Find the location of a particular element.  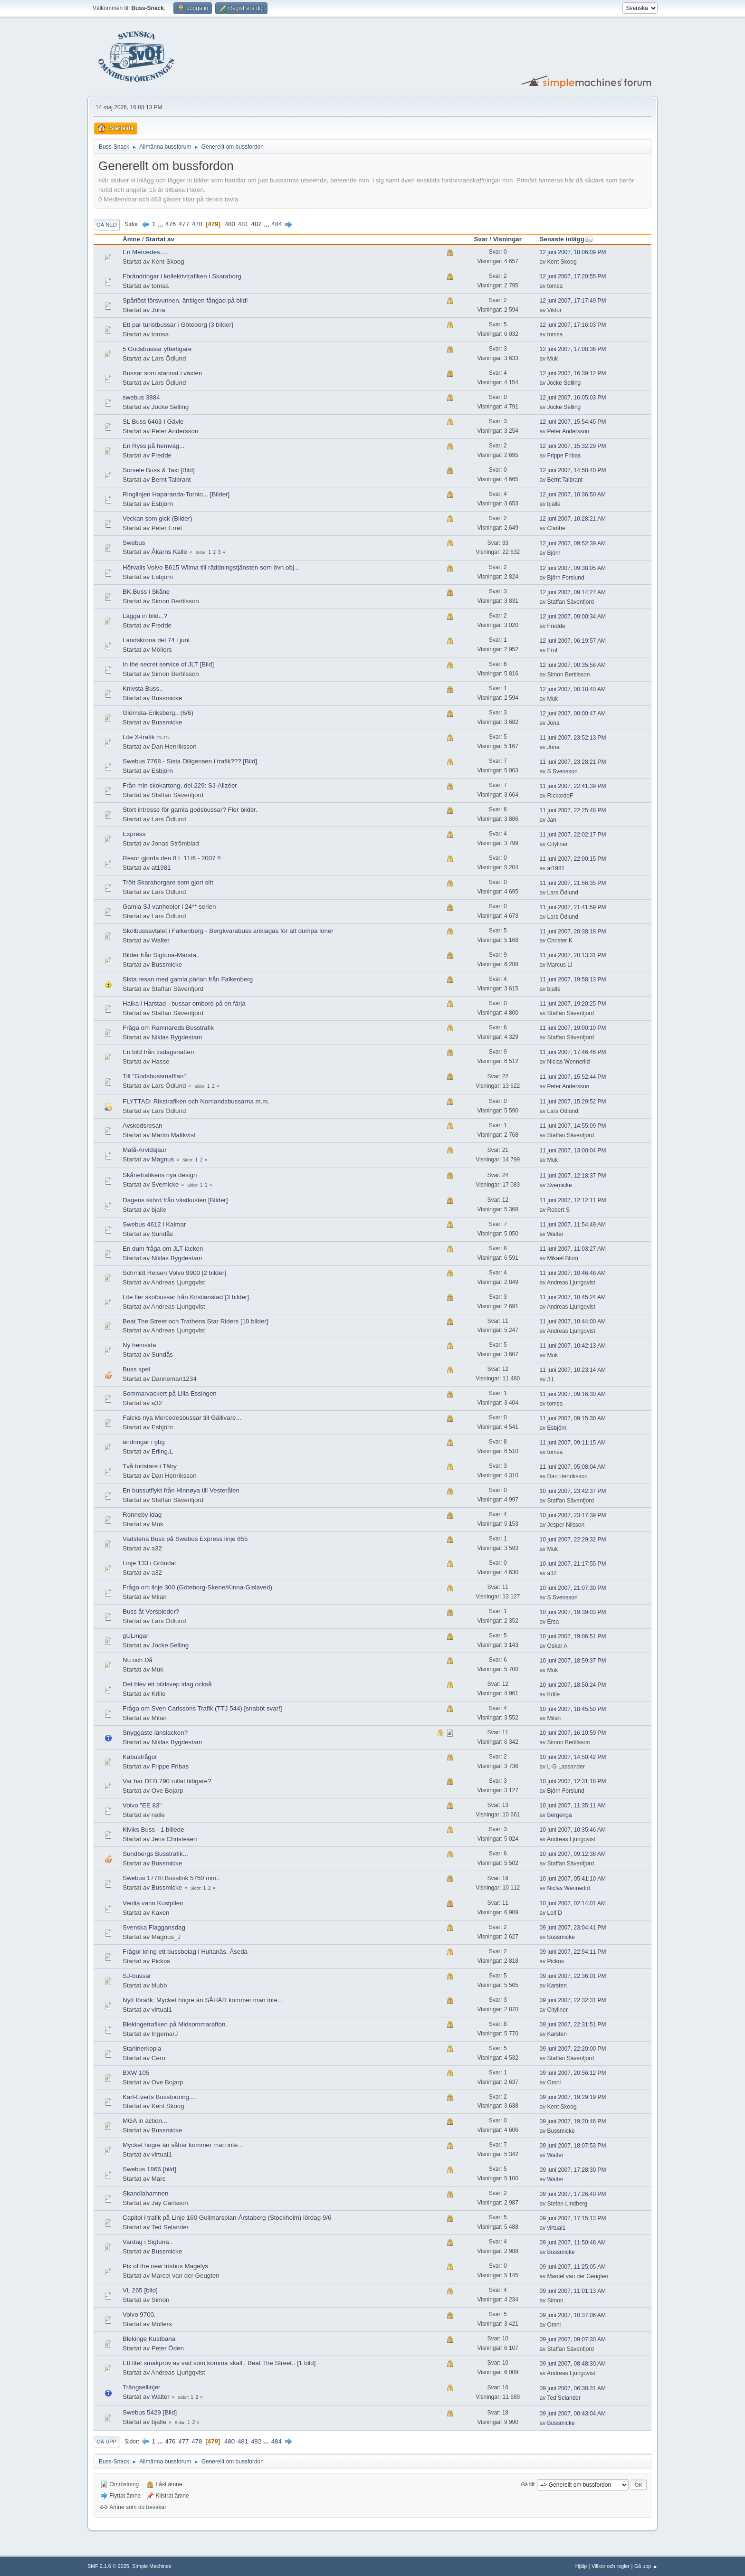

Swebus is located at coordinates (134, 542).